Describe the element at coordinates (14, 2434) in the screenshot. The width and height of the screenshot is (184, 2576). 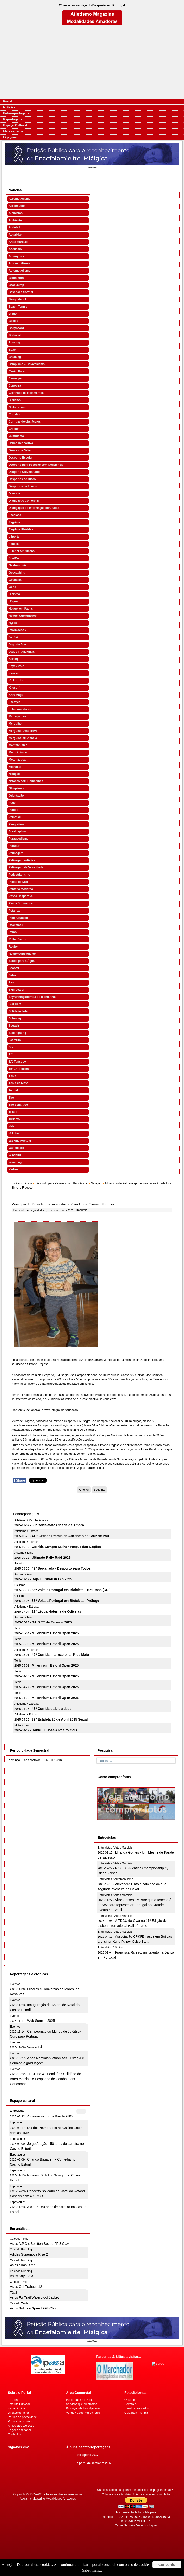
I see `Contactos` at that location.